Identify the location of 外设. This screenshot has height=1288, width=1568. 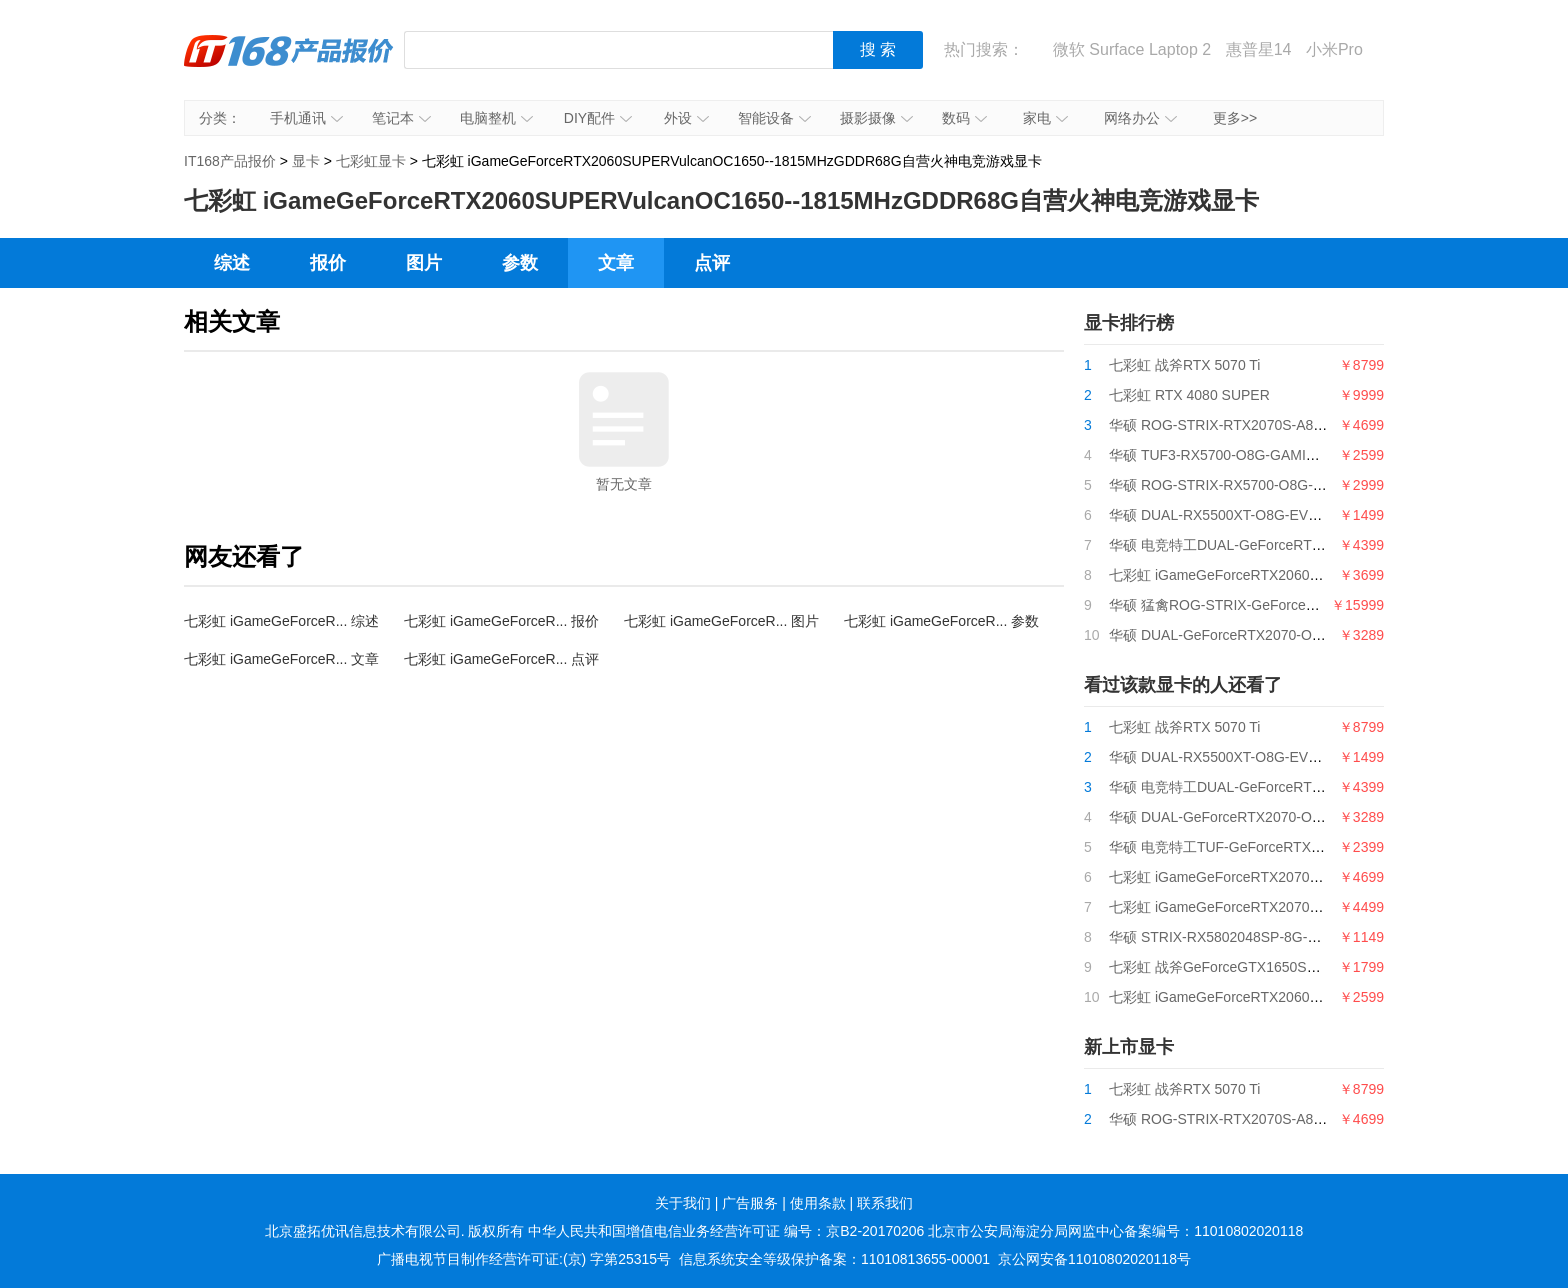
(686, 118).